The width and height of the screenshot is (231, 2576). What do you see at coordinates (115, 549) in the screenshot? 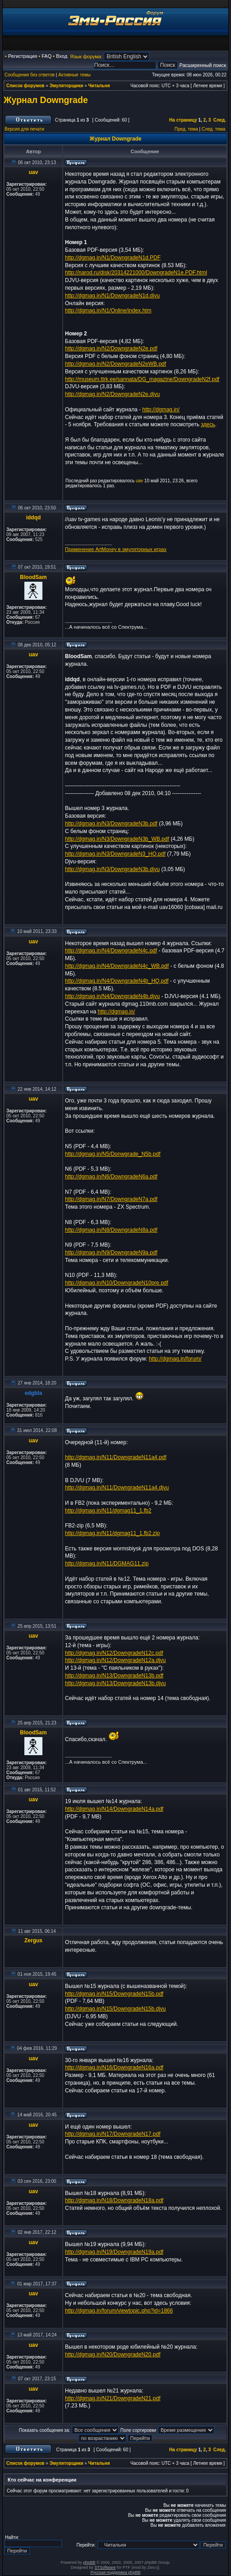
I see `Применение ArtMoney в эмуляторных играх` at bounding box center [115, 549].